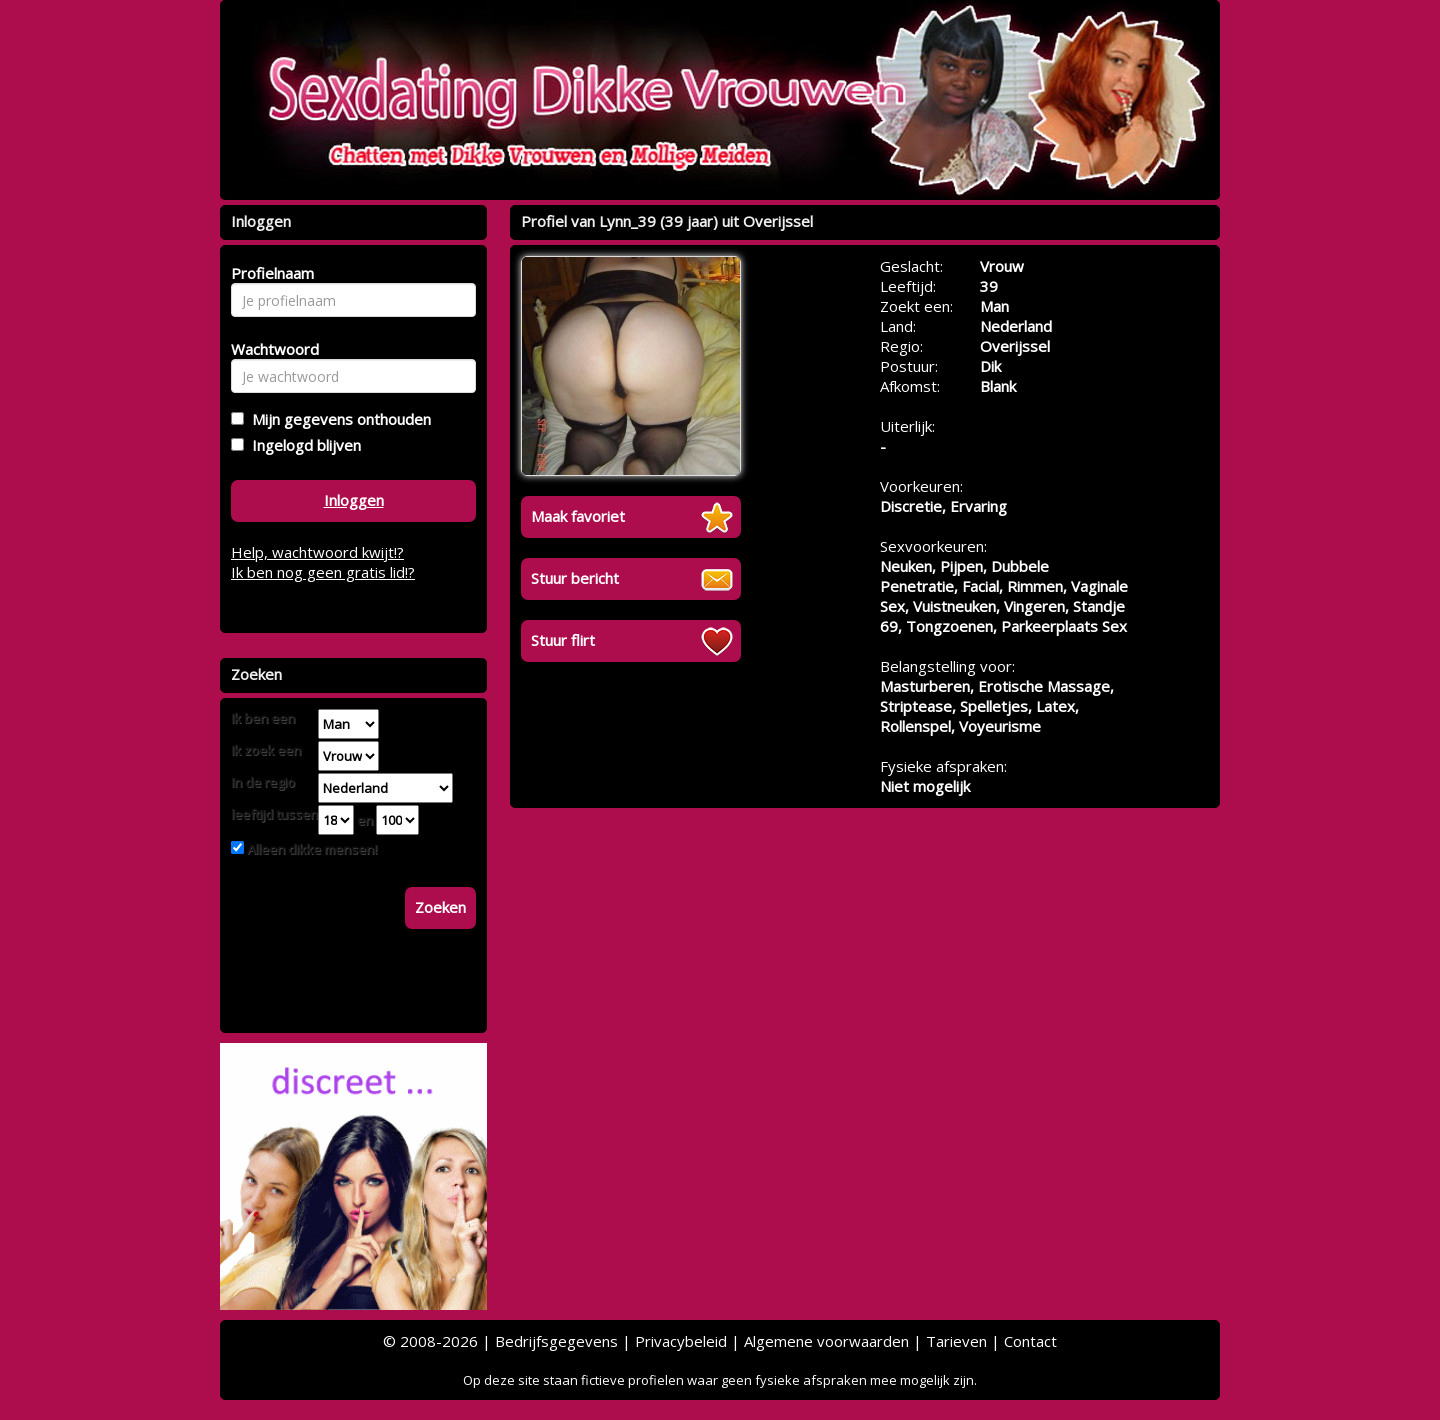 This screenshot has height=1420, width=1440. What do you see at coordinates (354, 500) in the screenshot?
I see `Inloggen` at bounding box center [354, 500].